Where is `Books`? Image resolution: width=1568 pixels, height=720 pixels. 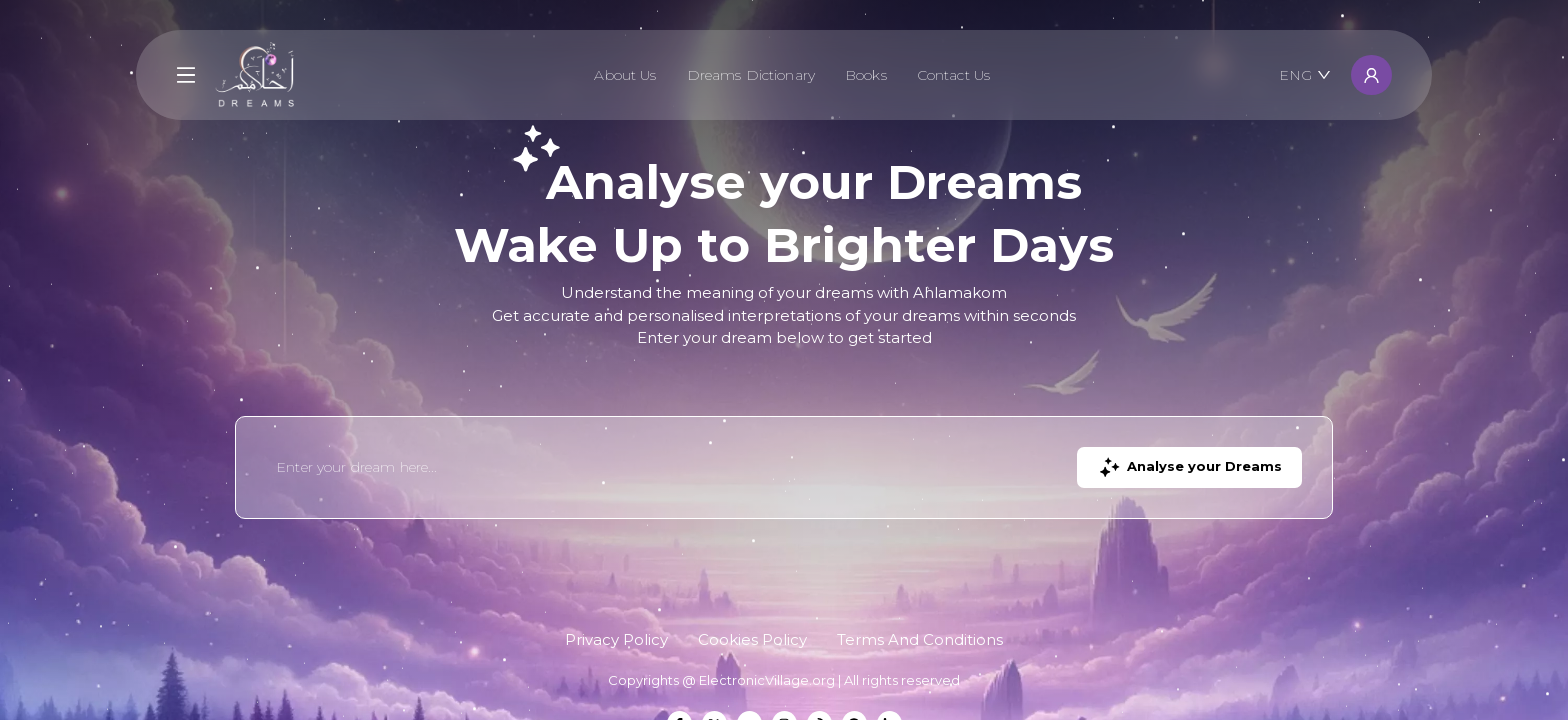 Books is located at coordinates (866, 75).